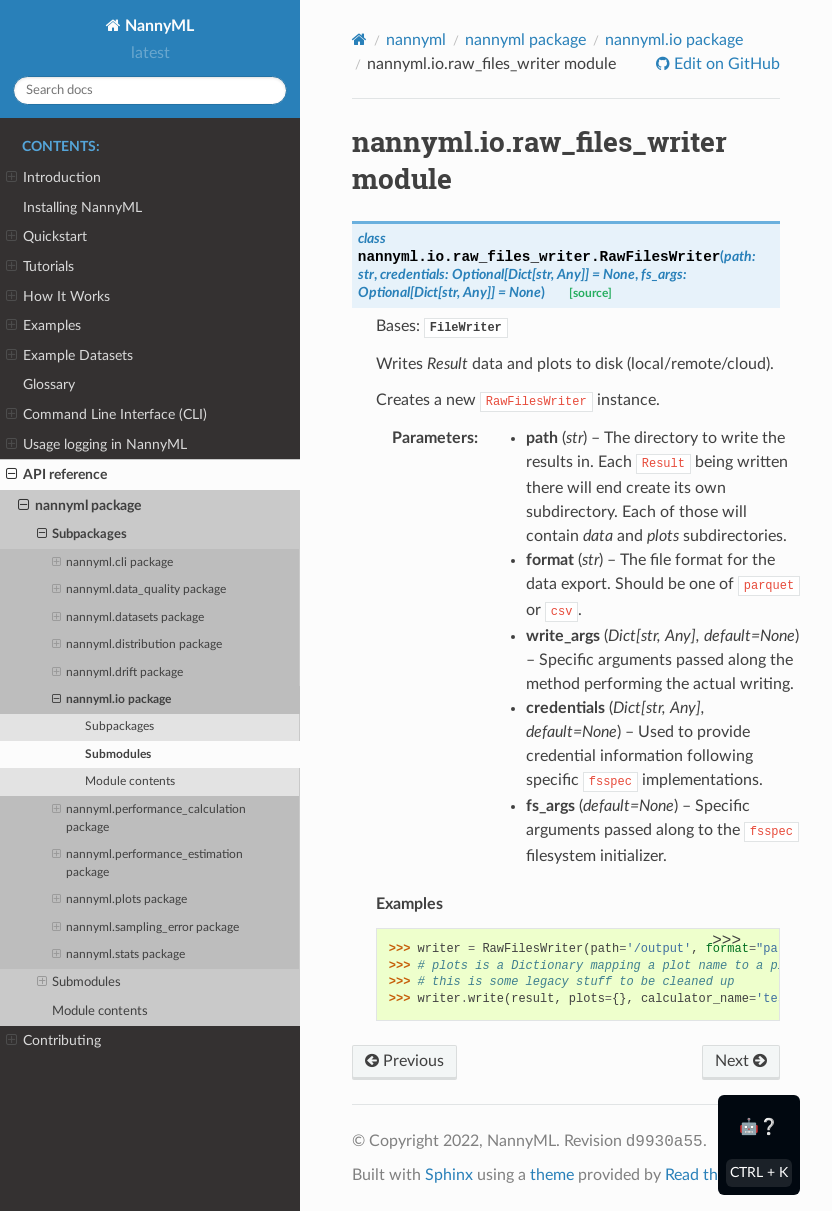 This screenshot has width=832, height=1211. Describe the element at coordinates (43, 326) in the screenshot. I see `Examples` at that location.